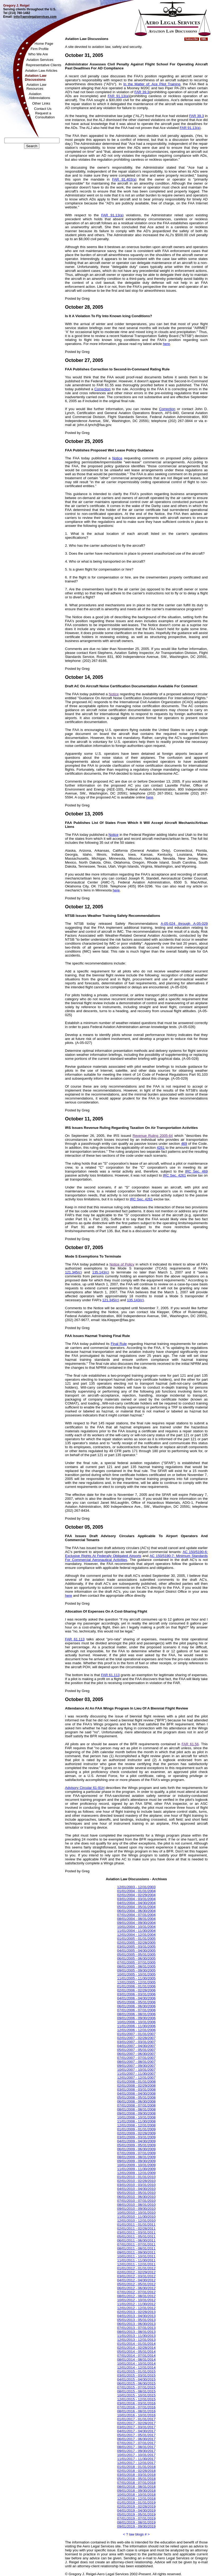 This screenshot has height=2576, width=213. Describe the element at coordinates (136, 2133) in the screenshot. I see `02/01/2009 - 02/28/2009` at that location.